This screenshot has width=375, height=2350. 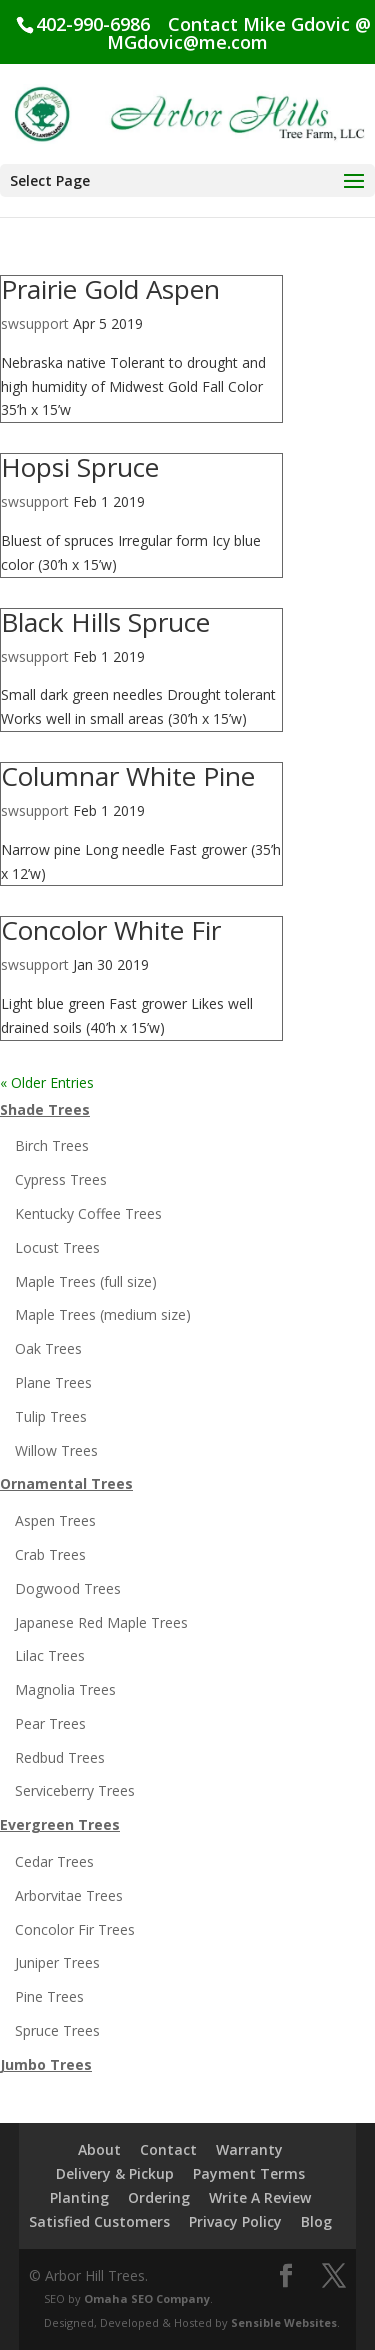 What do you see at coordinates (249, 2149) in the screenshot?
I see `Warranty` at bounding box center [249, 2149].